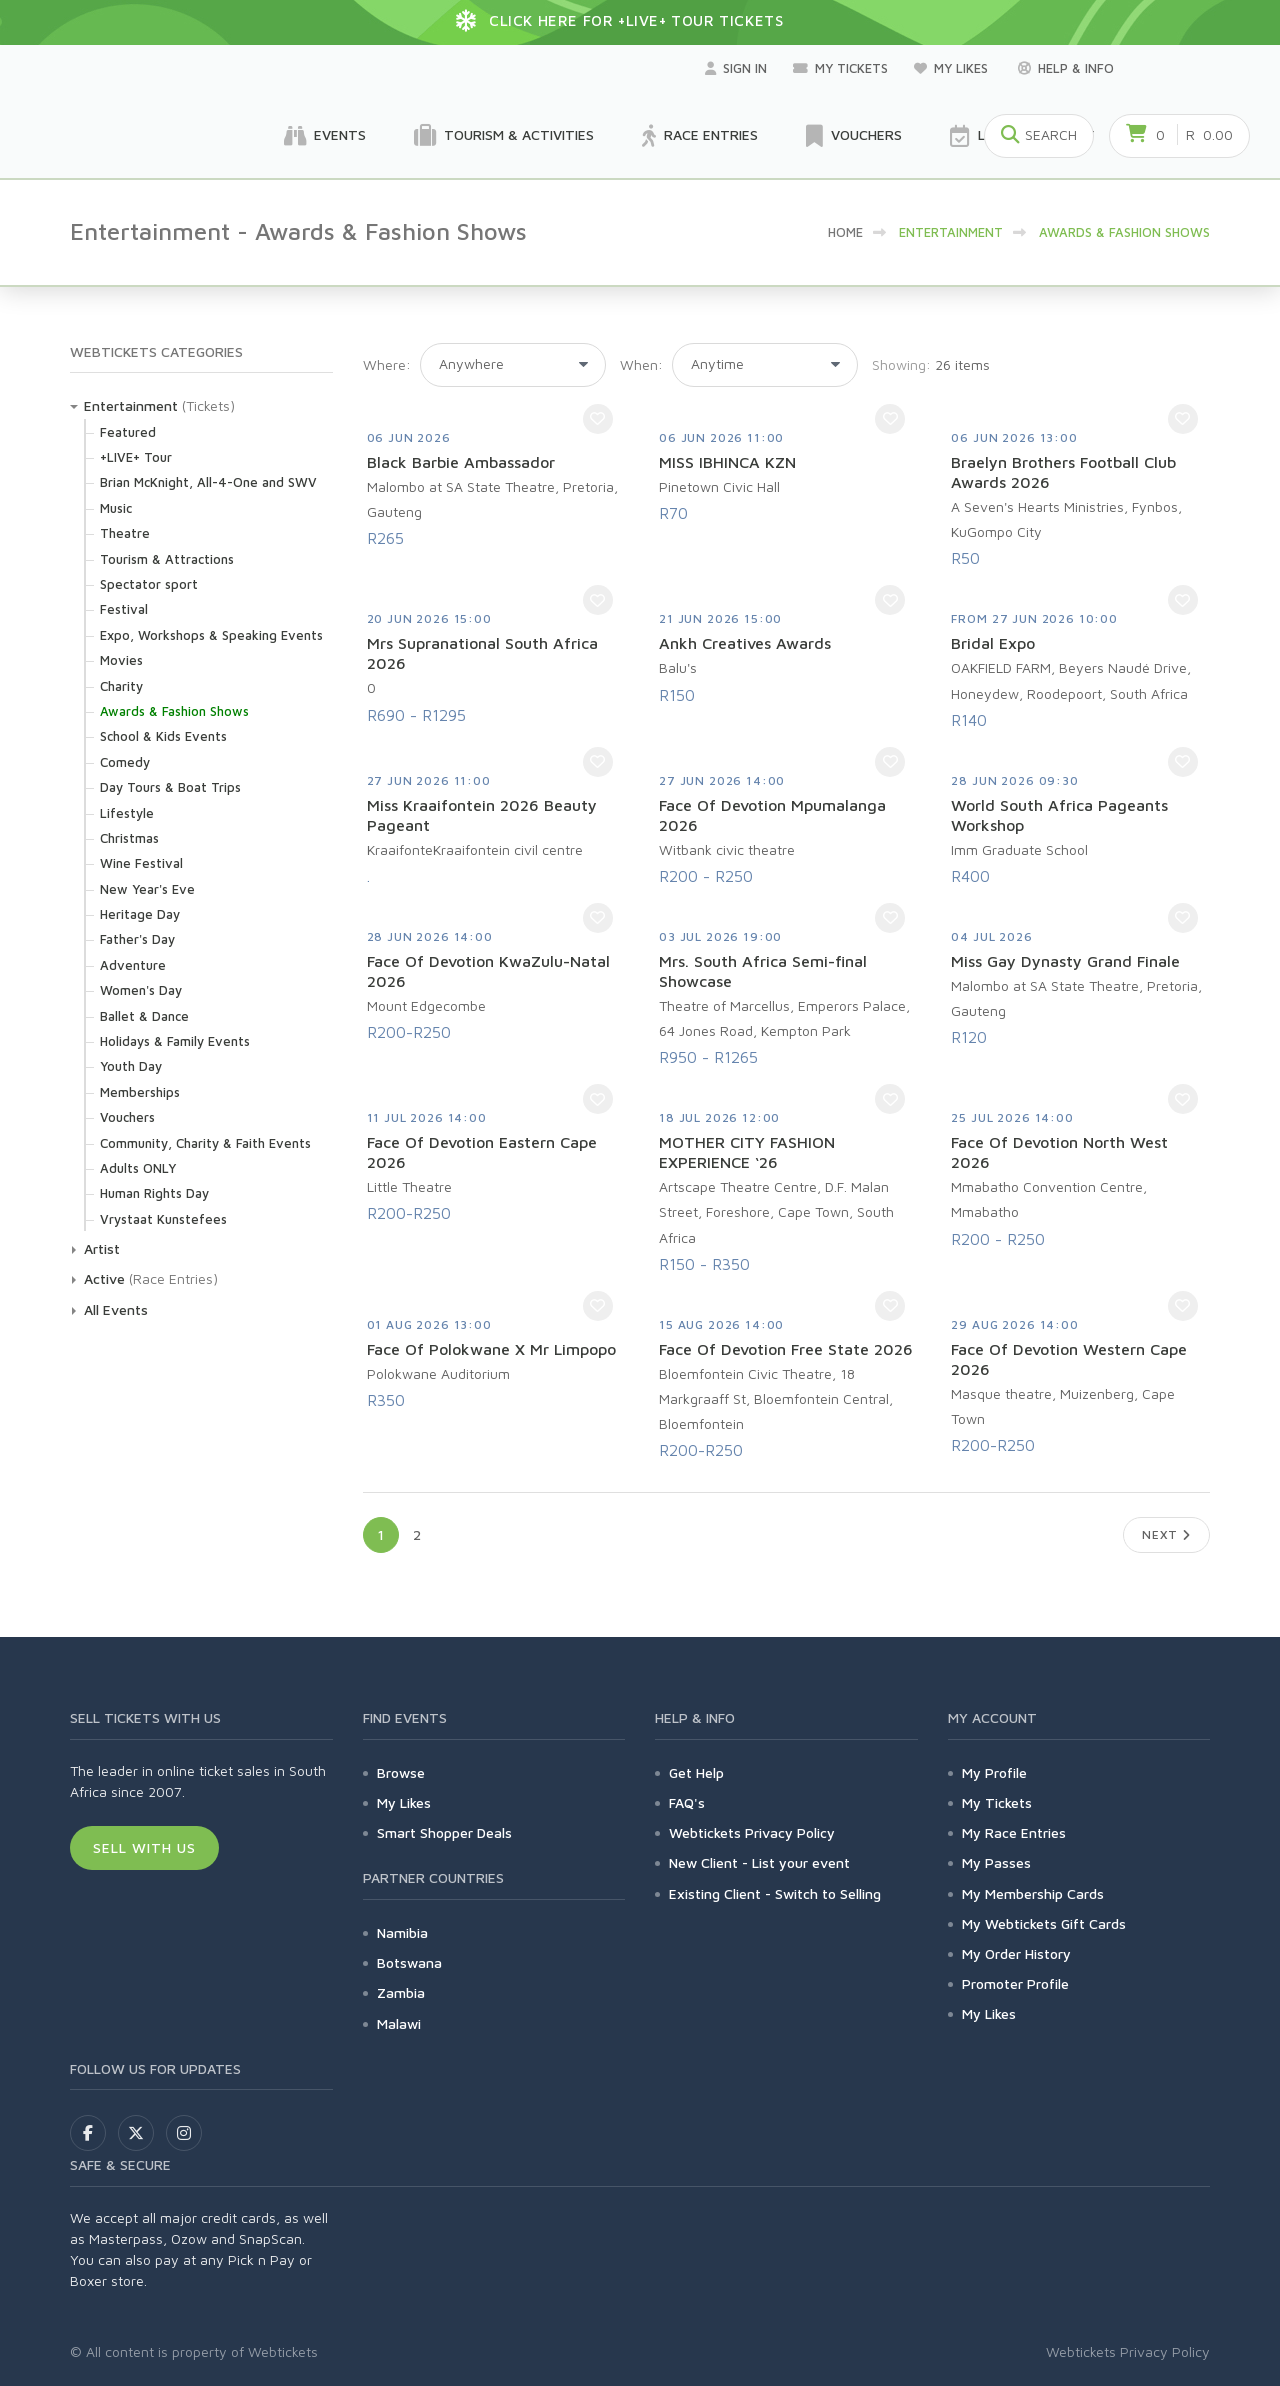 Image resolution: width=1280 pixels, height=2386 pixels. Describe the element at coordinates (116, 1309) in the screenshot. I see `All Events` at that location.